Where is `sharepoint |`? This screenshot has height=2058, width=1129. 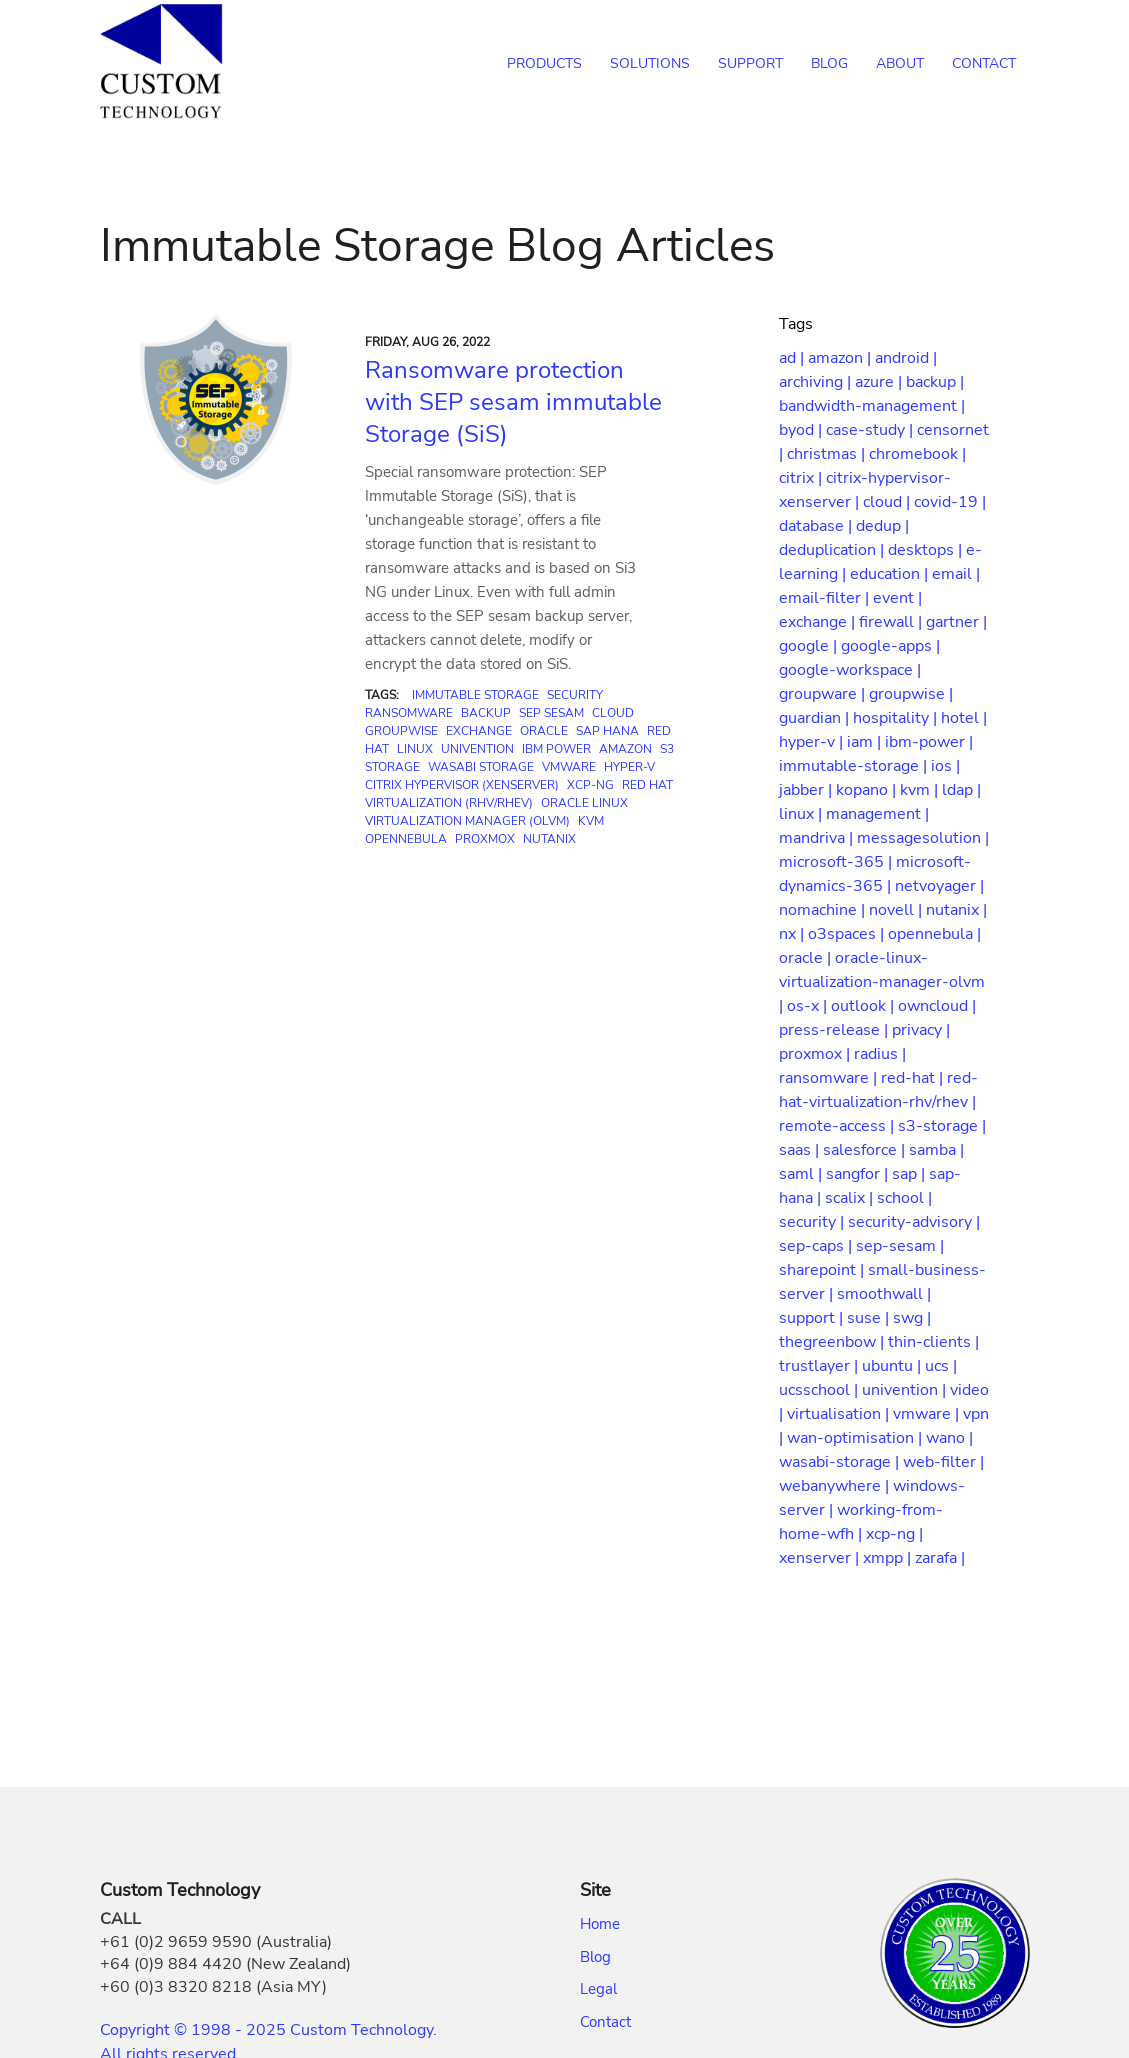 sharepoint | is located at coordinates (823, 1270).